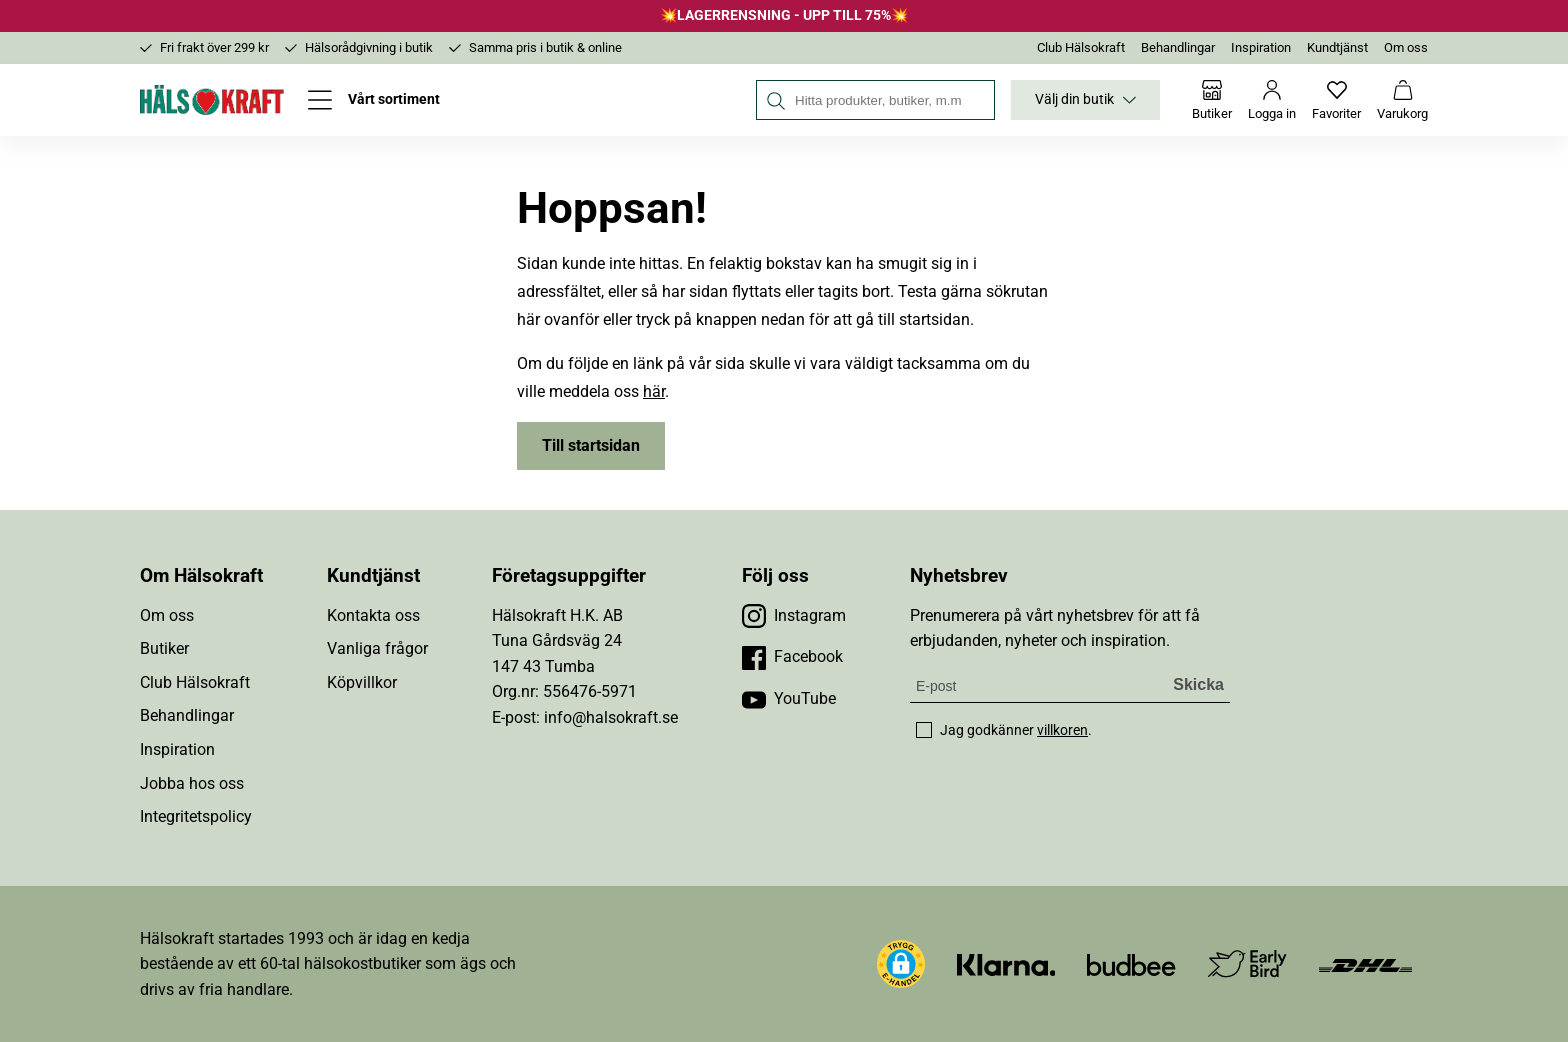 The height and width of the screenshot is (1042, 1568). Describe the element at coordinates (1247, 962) in the screenshot. I see `[Besök Early Bird]` at that location.